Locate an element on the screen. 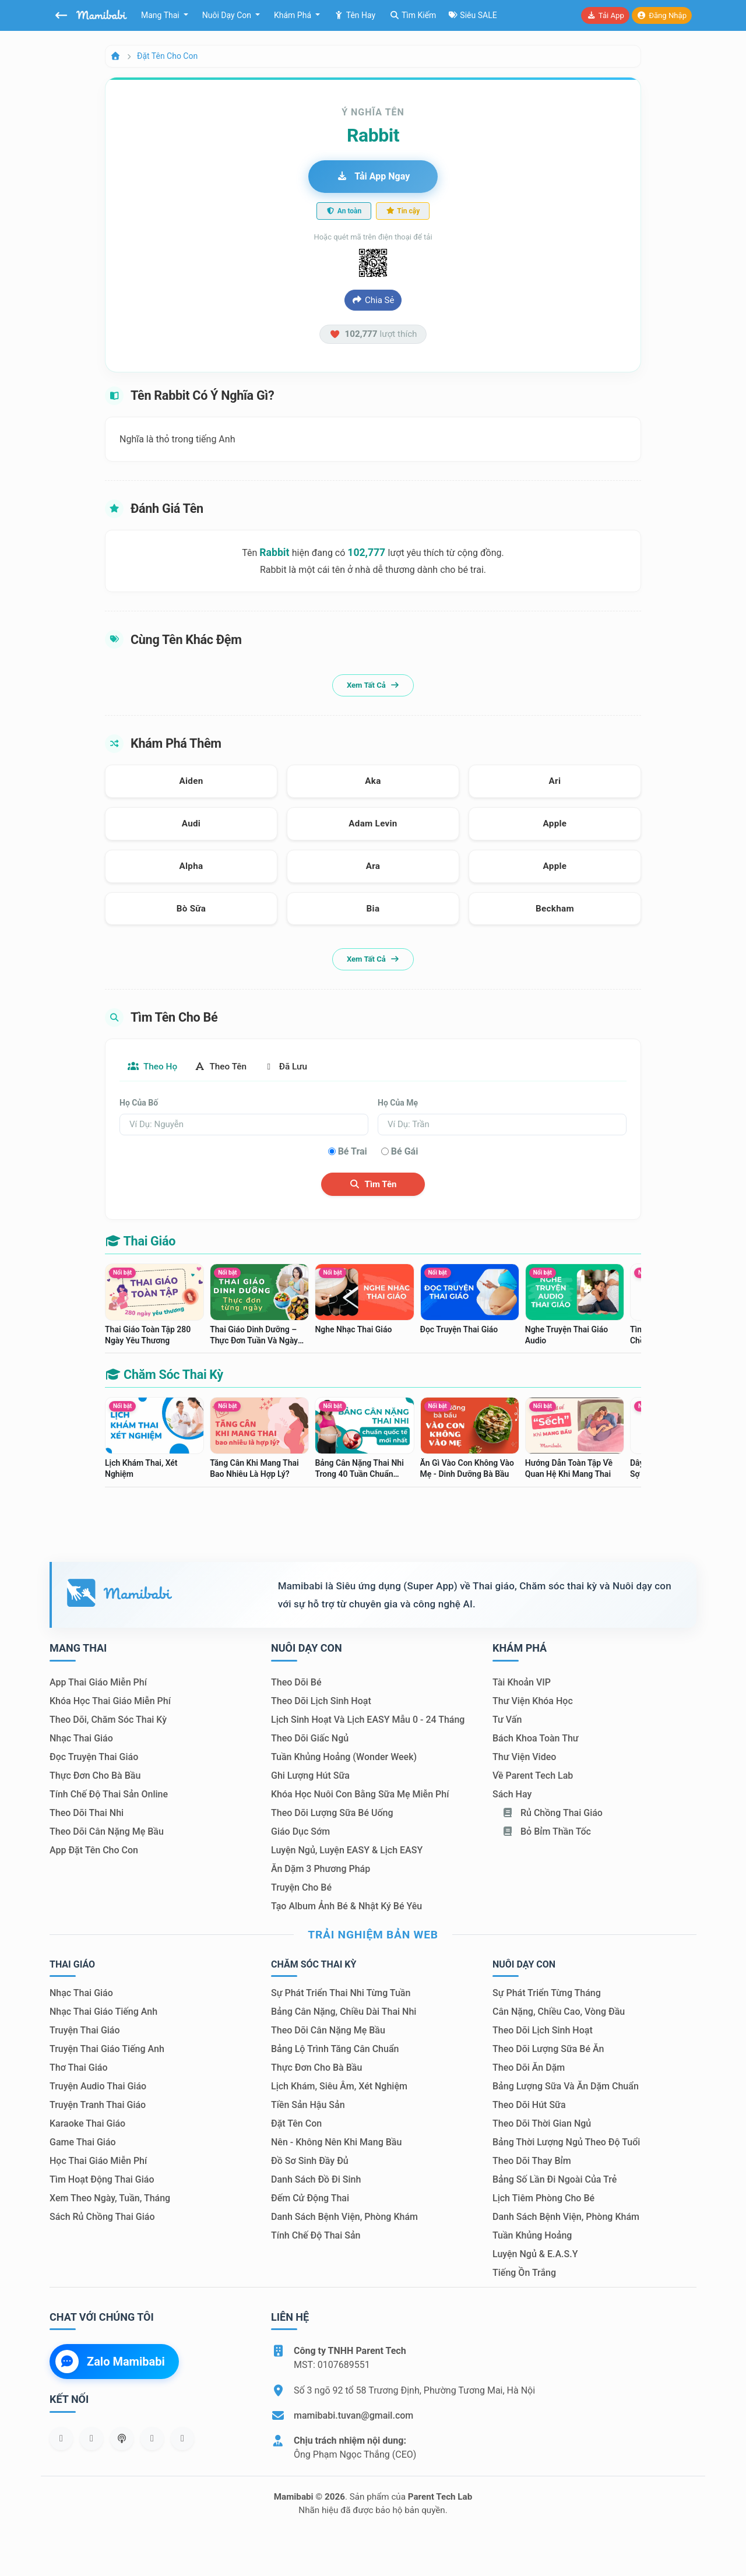 The image size is (746, 2576). Đăng nhập is located at coordinates (662, 15).